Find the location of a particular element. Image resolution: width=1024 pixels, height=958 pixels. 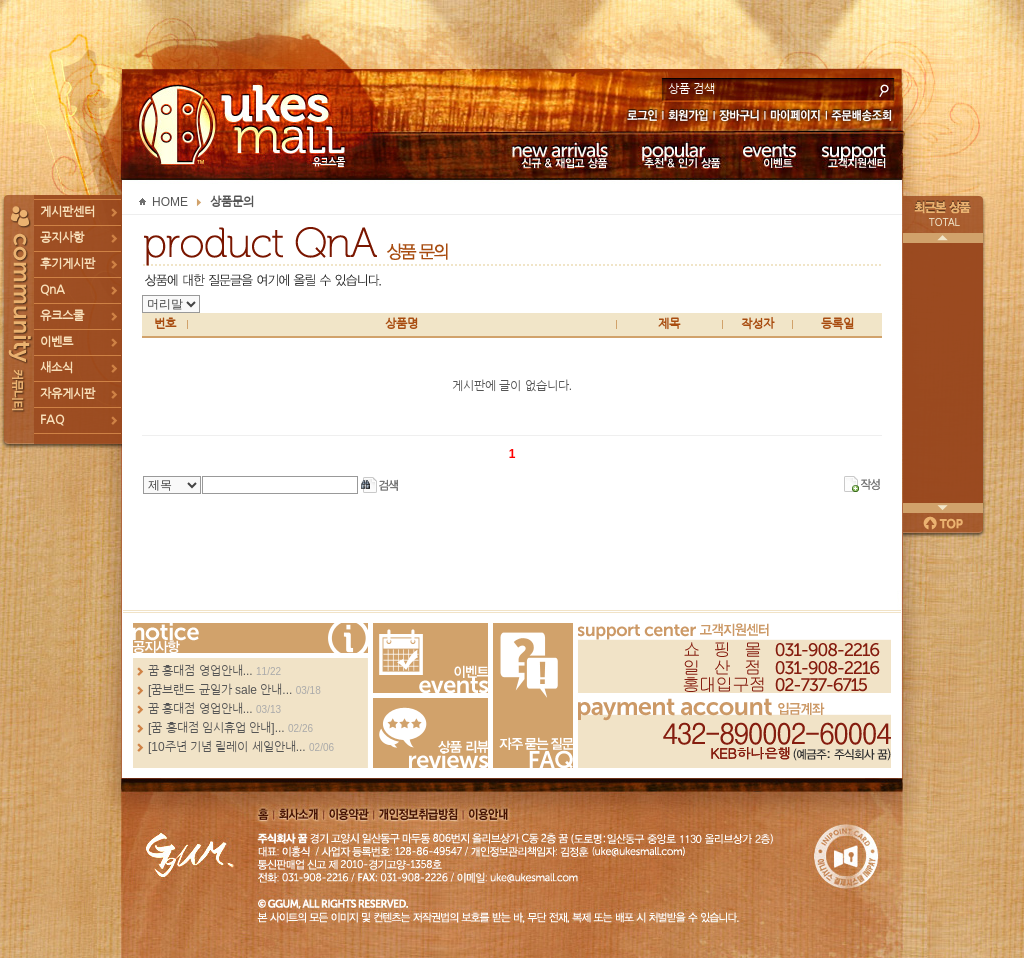

고객지원센터 is located at coordinates (854, 155).